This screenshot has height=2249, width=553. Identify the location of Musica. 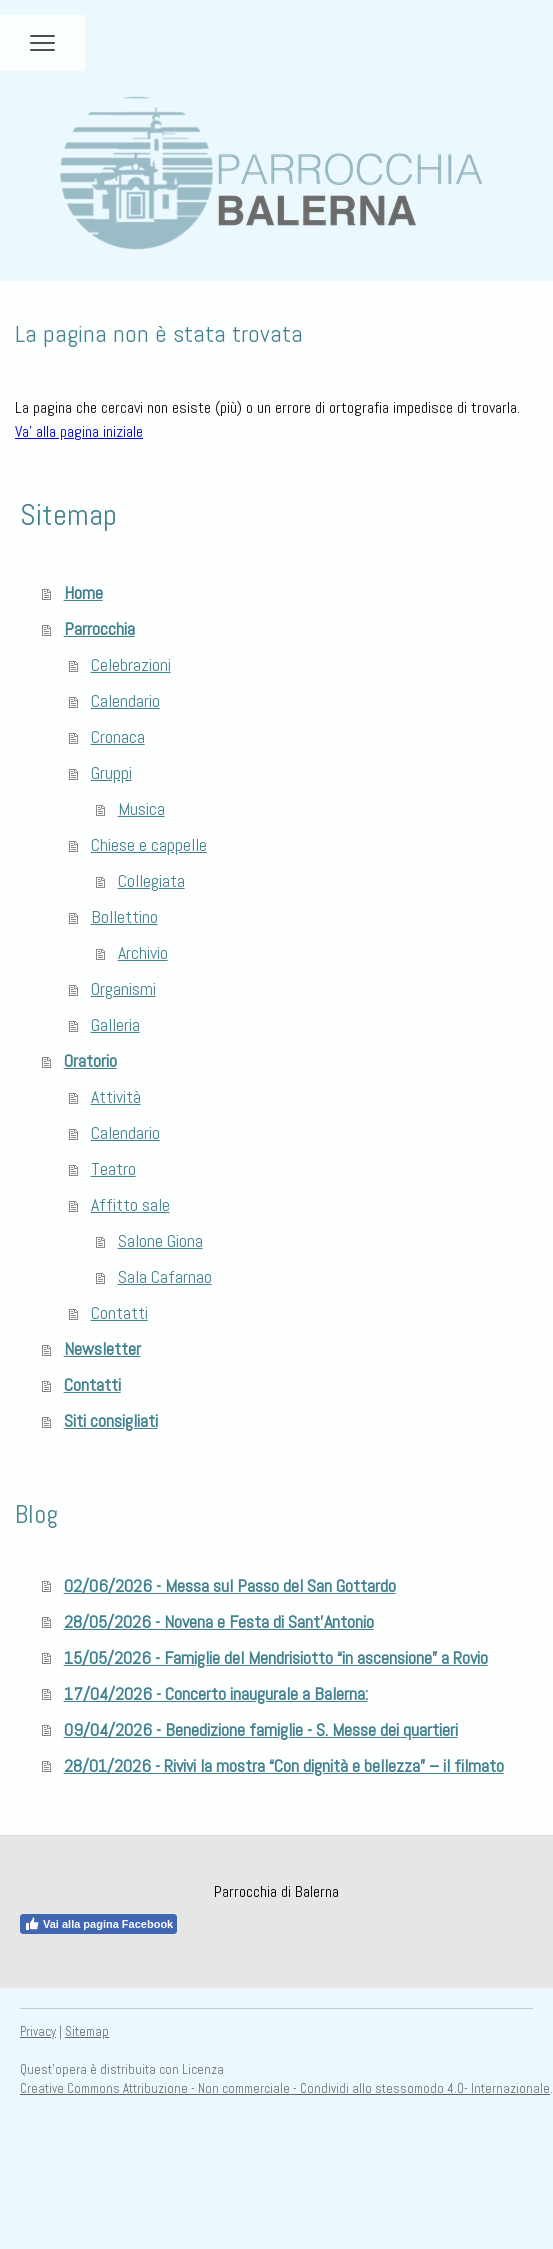
(141, 808).